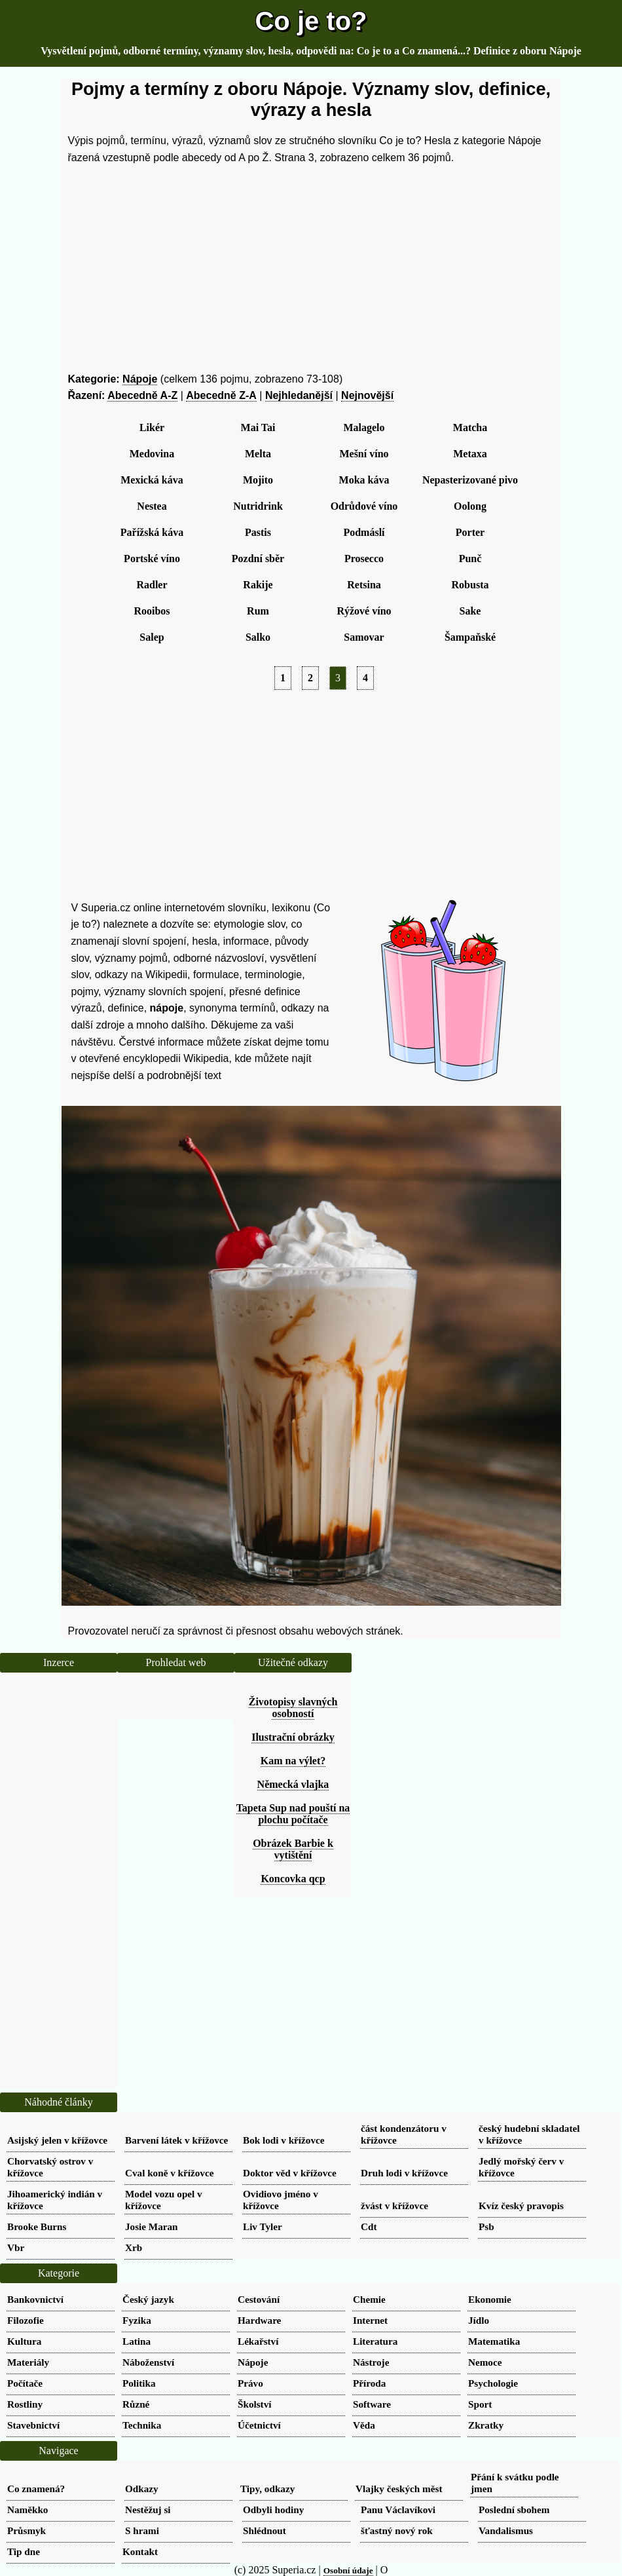 Image resolution: width=622 pixels, height=2576 pixels. Describe the element at coordinates (152, 558) in the screenshot. I see `Portské víno` at that location.